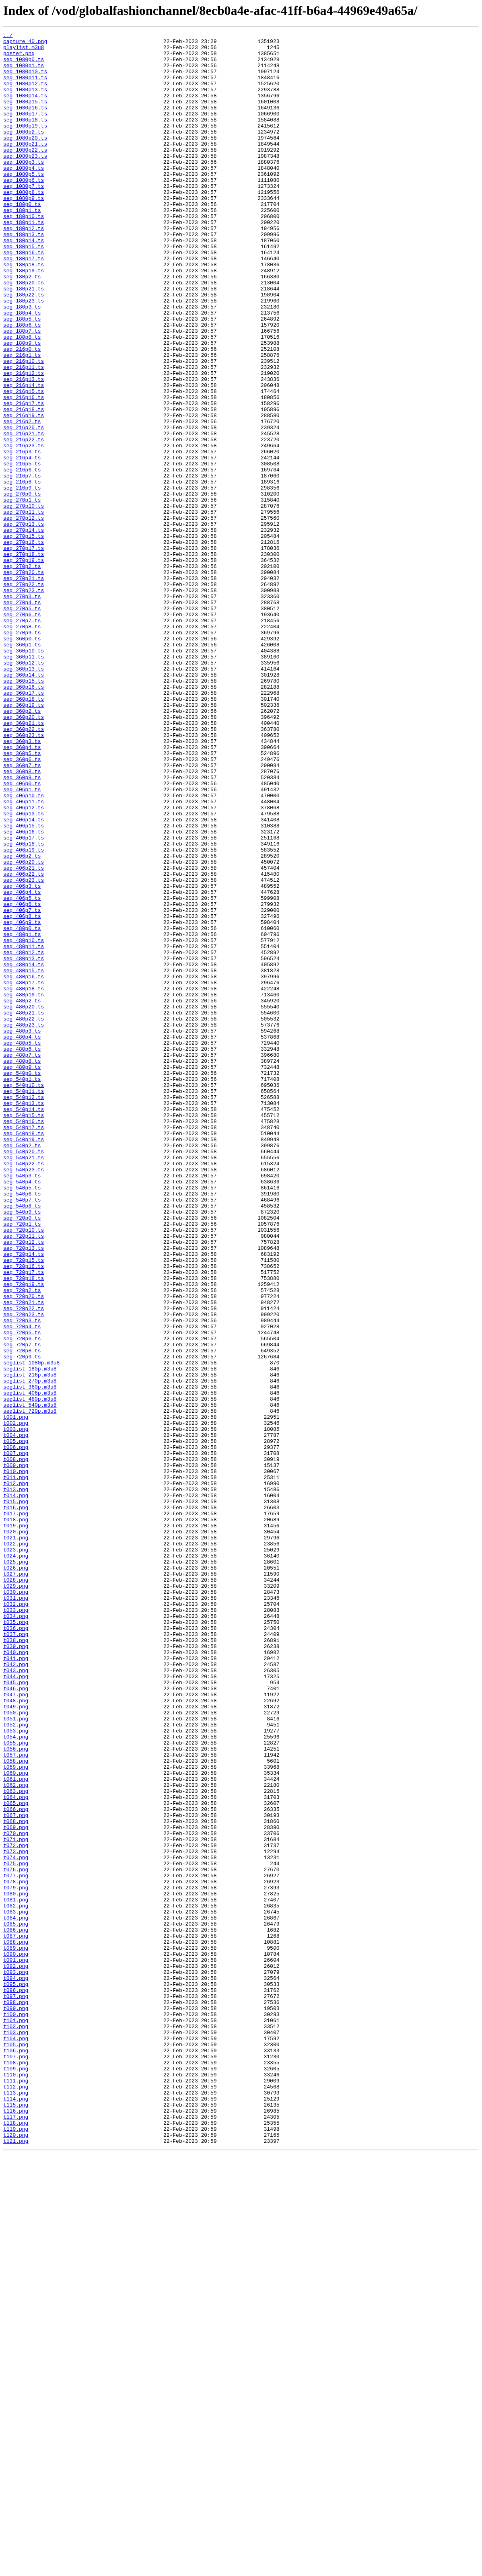 Image resolution: width=482 pixels, height=2576 pixels. I want to click on seg_540p3.ts, so click(22, 1404).